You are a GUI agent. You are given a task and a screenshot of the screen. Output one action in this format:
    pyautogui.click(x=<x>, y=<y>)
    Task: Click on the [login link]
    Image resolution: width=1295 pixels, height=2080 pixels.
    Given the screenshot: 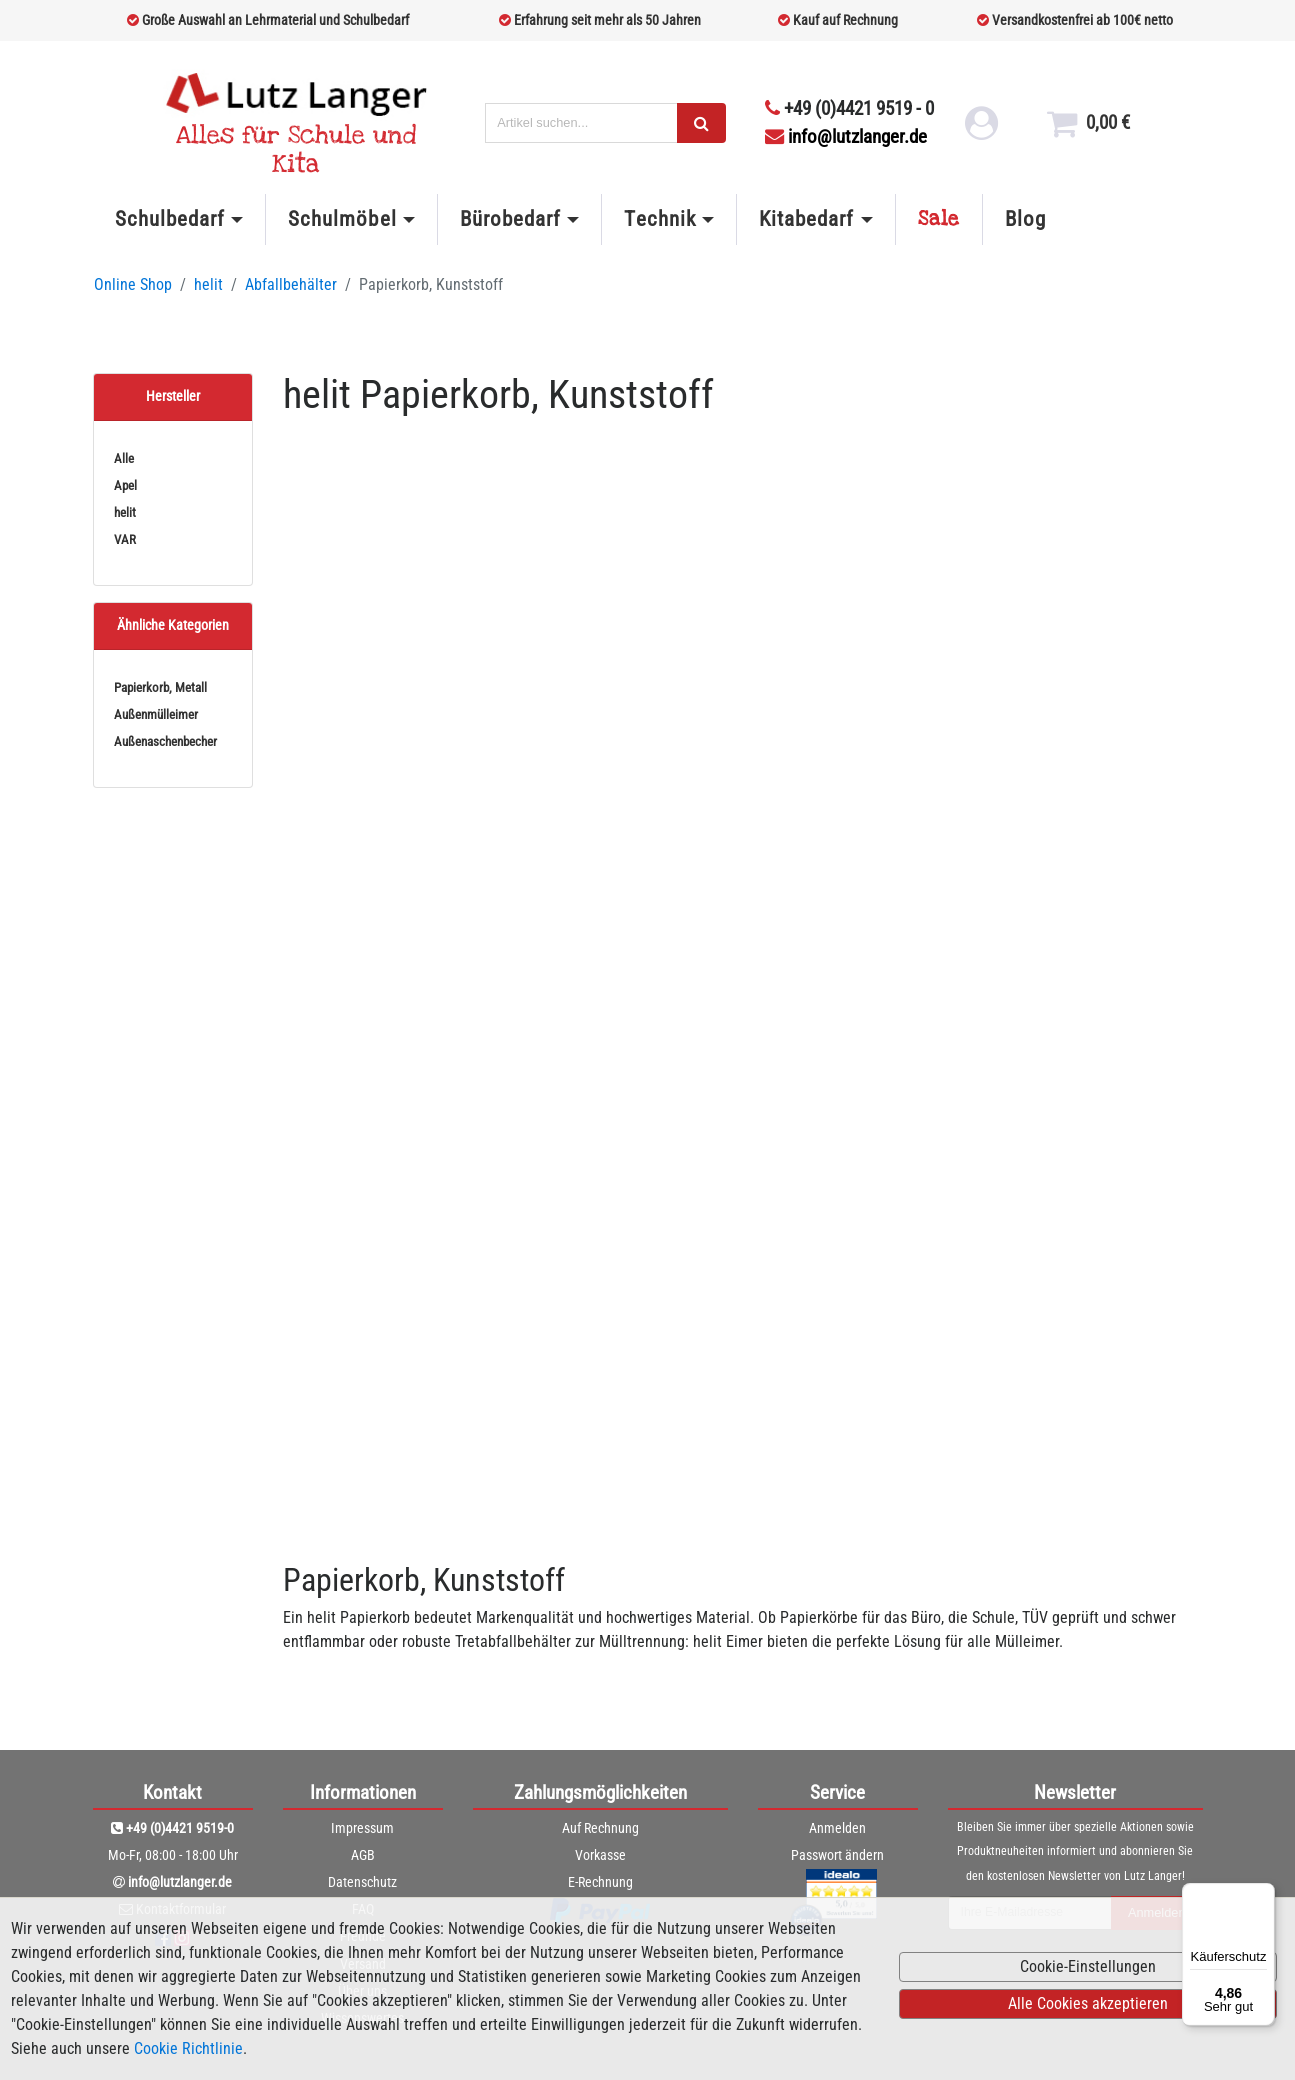 What is the action you would take?
    pyautogui.click(x=979, y=130)
    